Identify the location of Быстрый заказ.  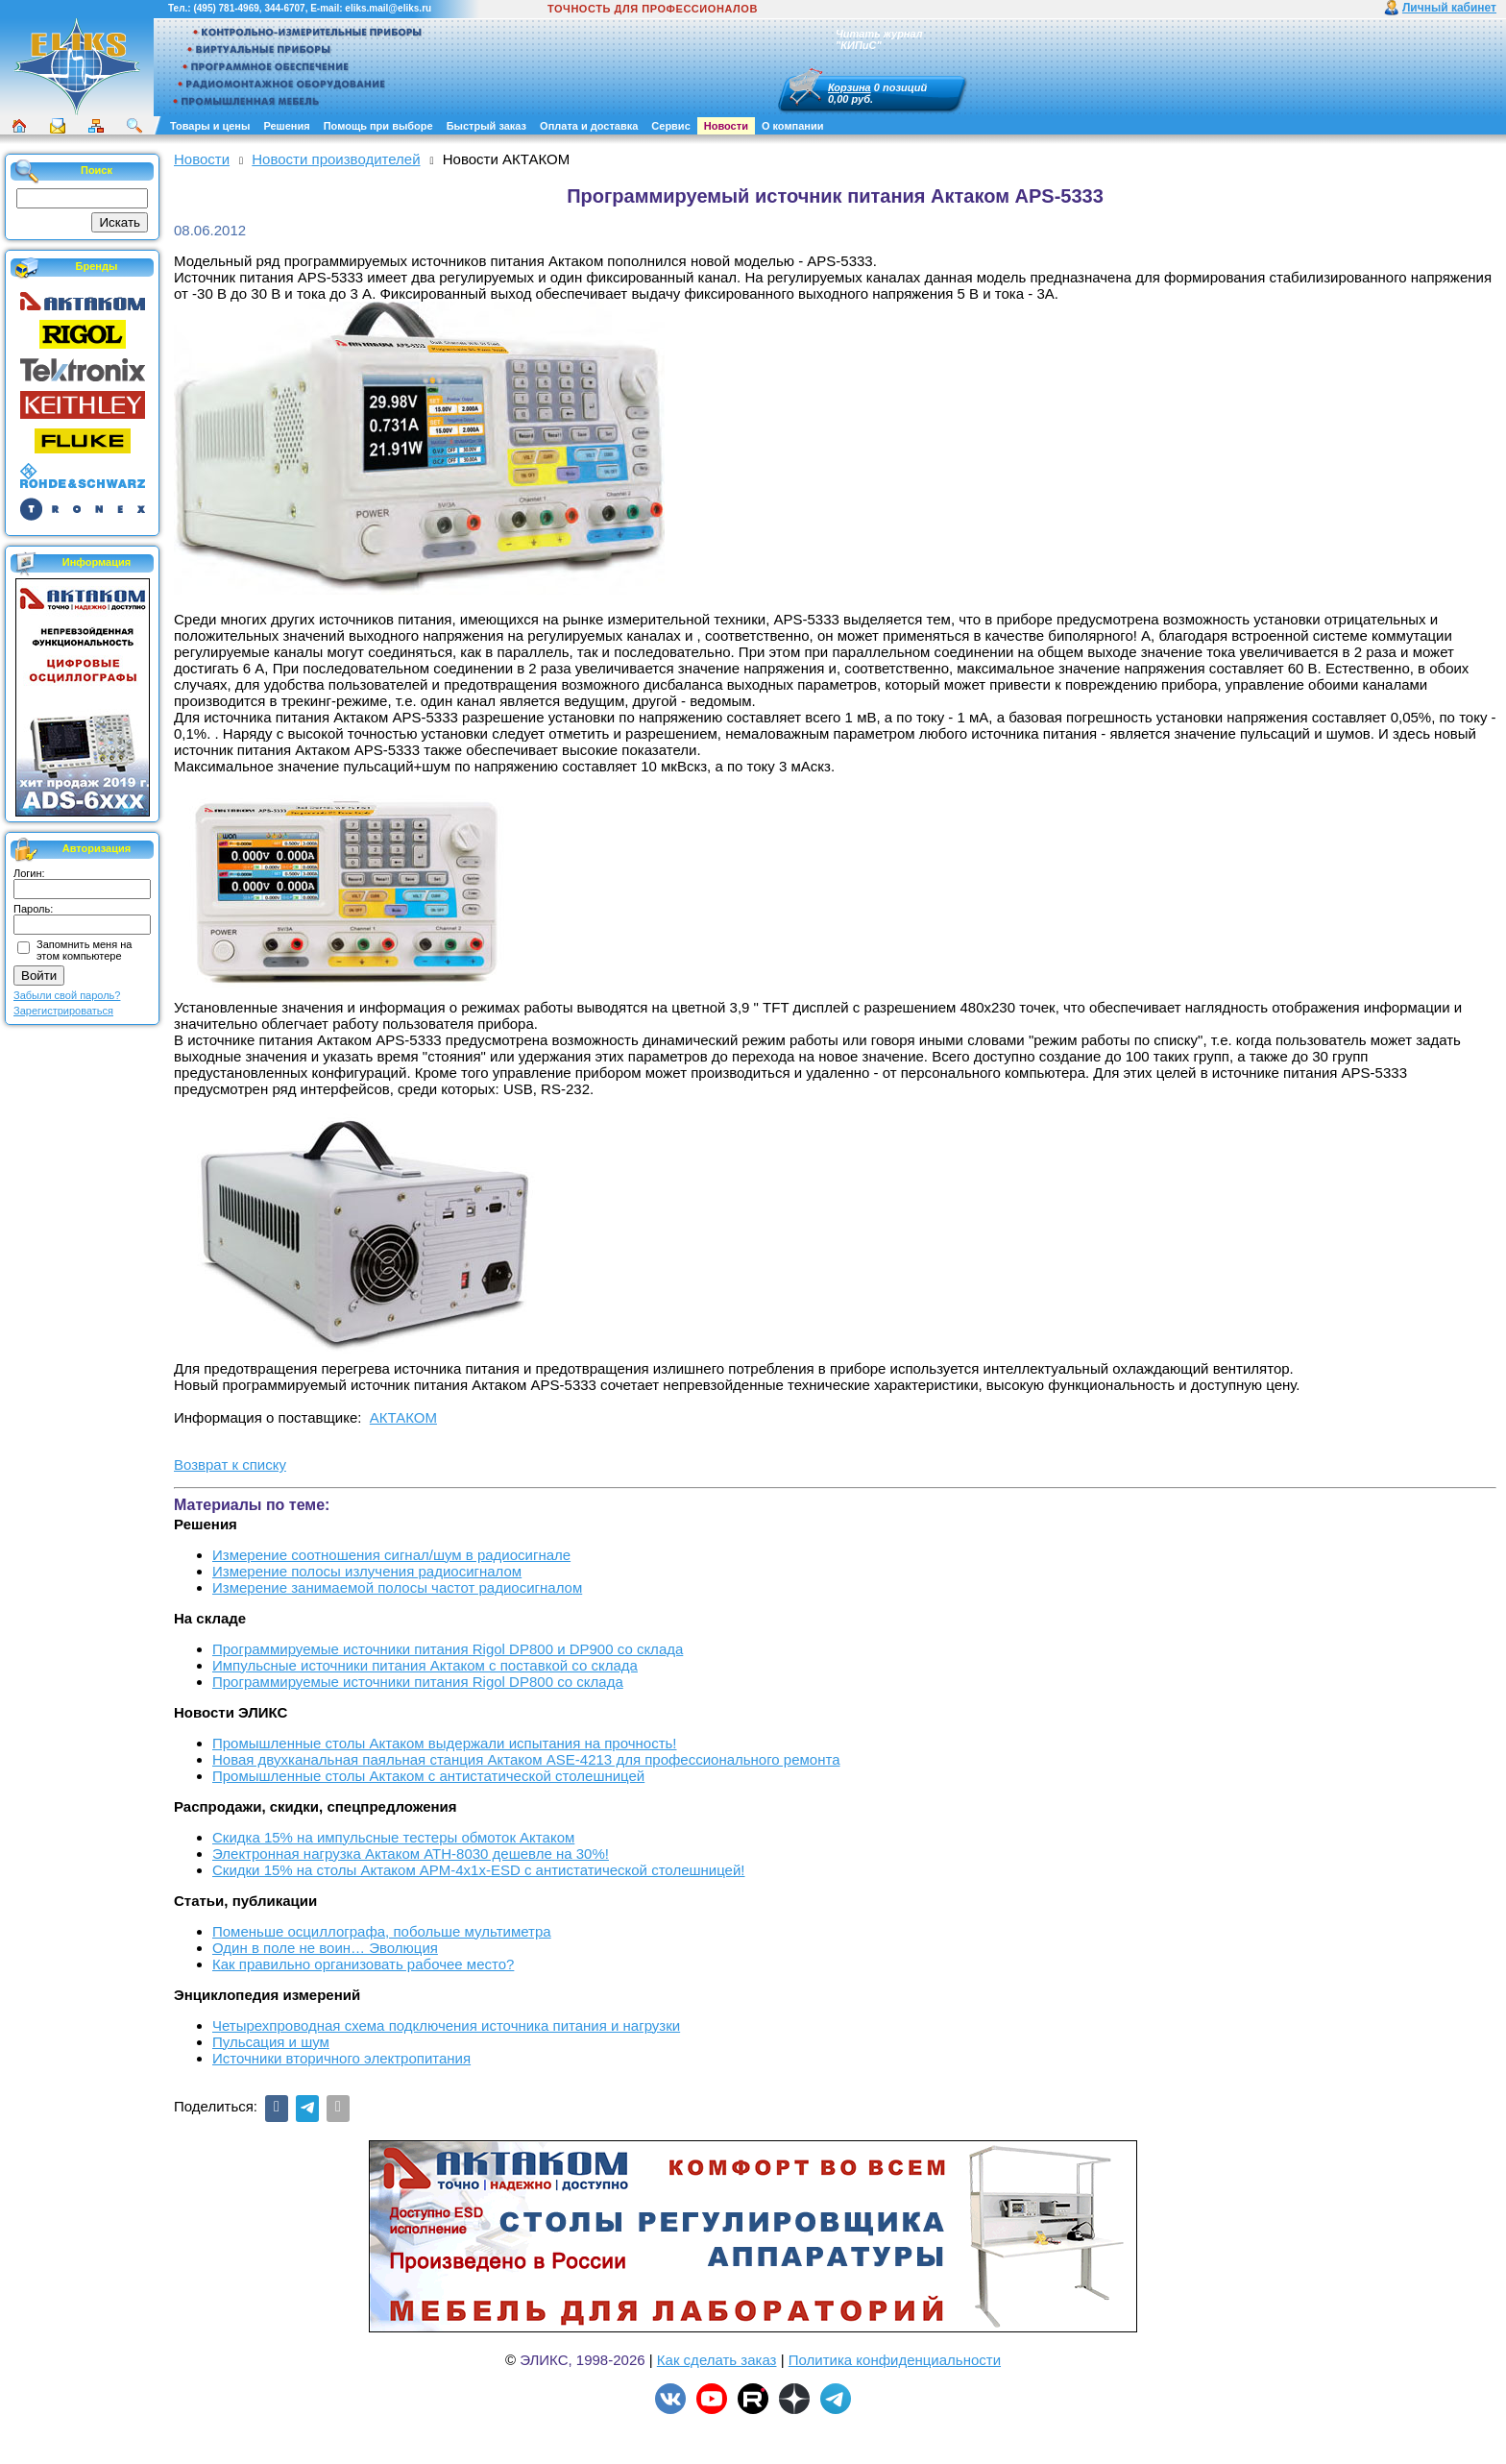
(486, 126).